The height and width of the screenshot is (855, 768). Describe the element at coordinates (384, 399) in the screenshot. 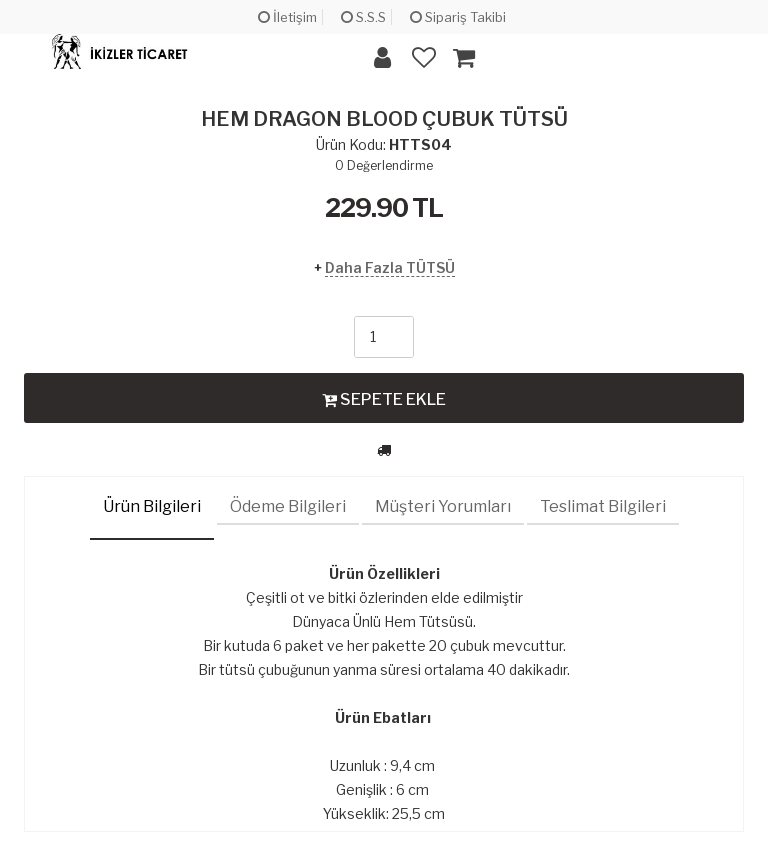

I see `SEPETE EKLE` at that location.